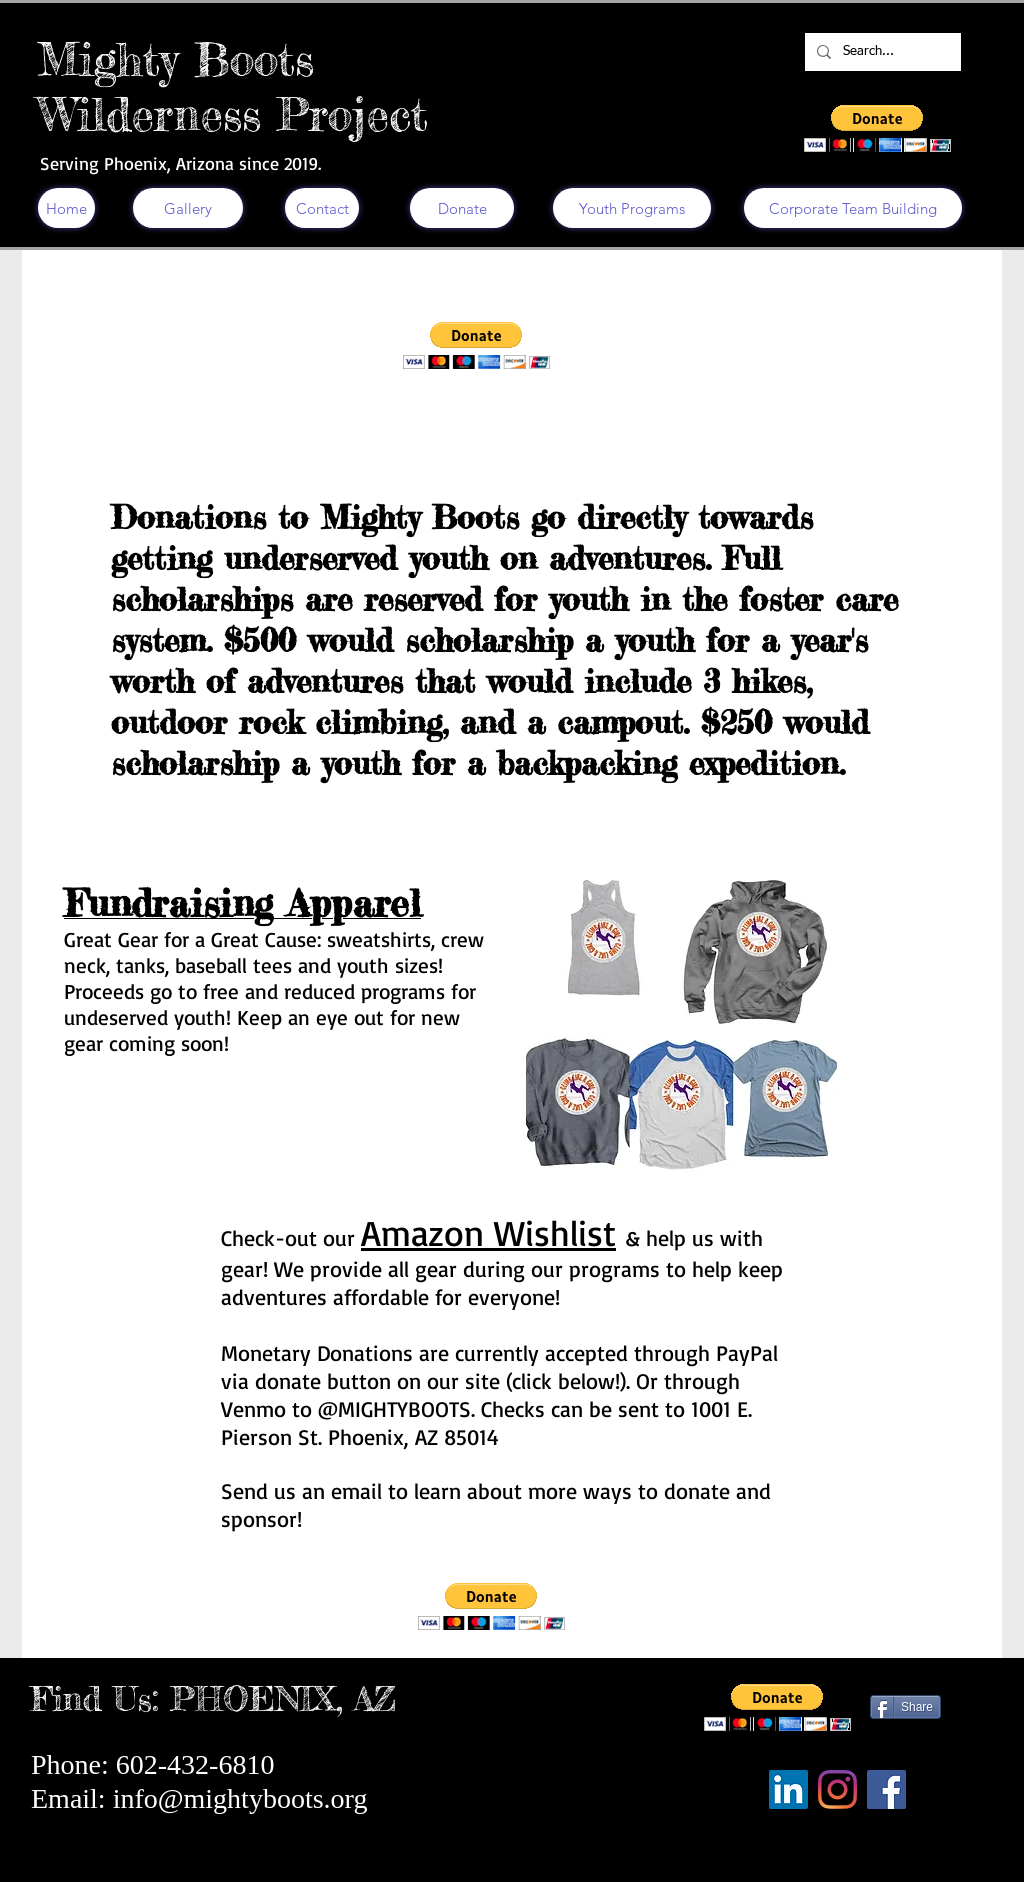 The height and width of the screenshot is (1882, 1024). Describe the element at coordinates (188, 208) in the screenshot. I see `[Gallery]` at that location.